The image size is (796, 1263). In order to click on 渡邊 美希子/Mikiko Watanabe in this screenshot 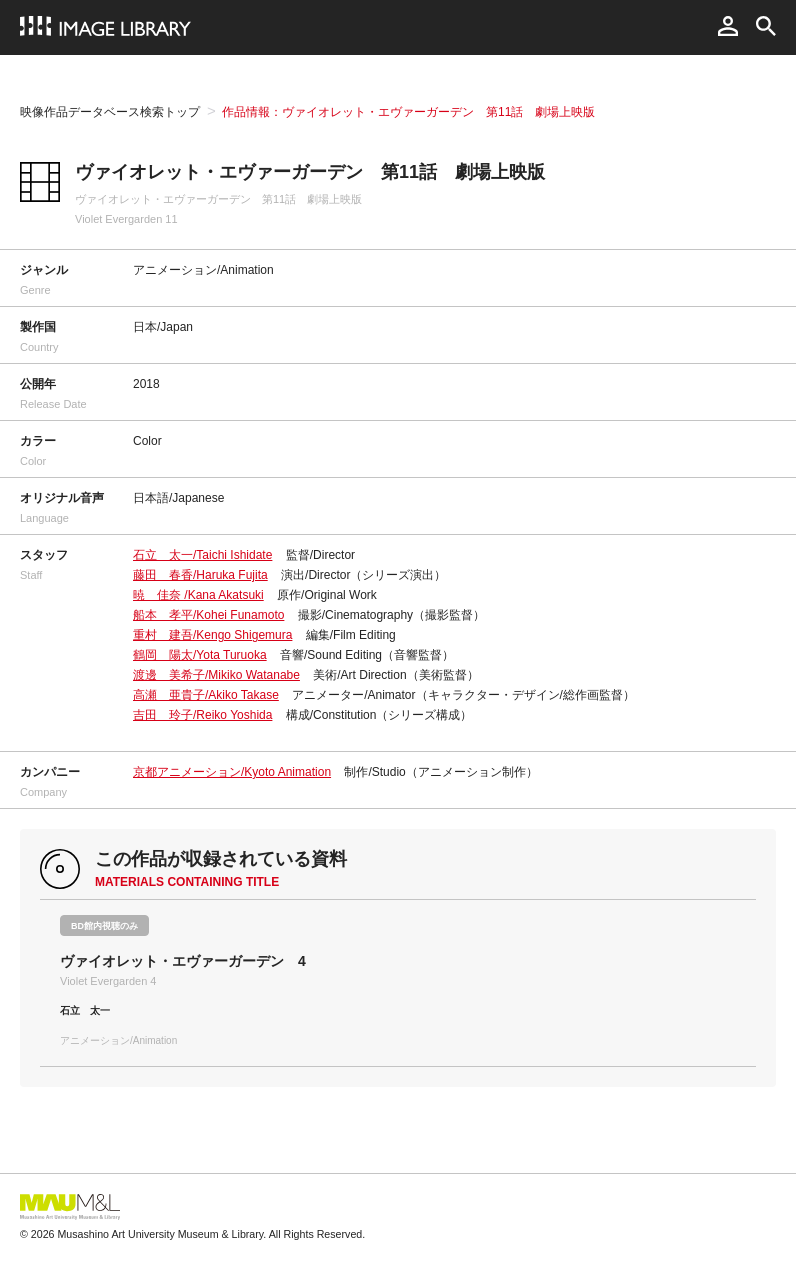, I will do `click(216, 675)`.